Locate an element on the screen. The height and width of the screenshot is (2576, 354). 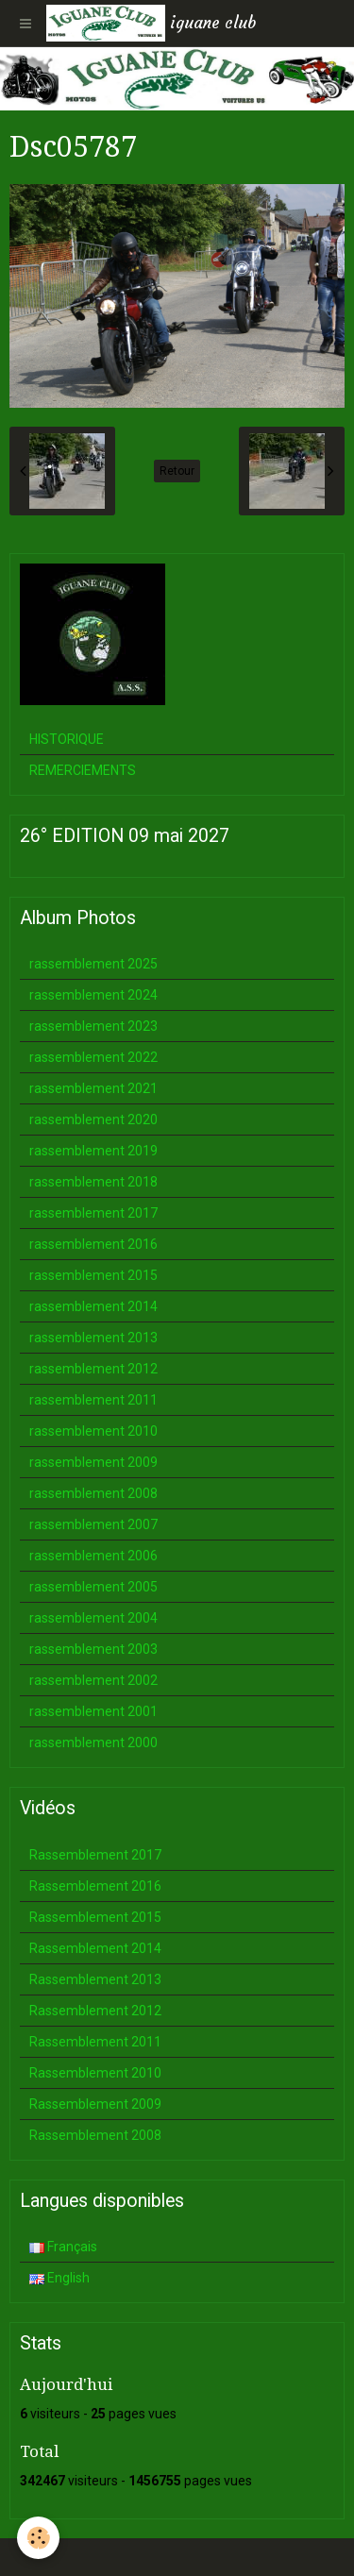
Rassemblement 2008 is located at coordinates (95, 2135).